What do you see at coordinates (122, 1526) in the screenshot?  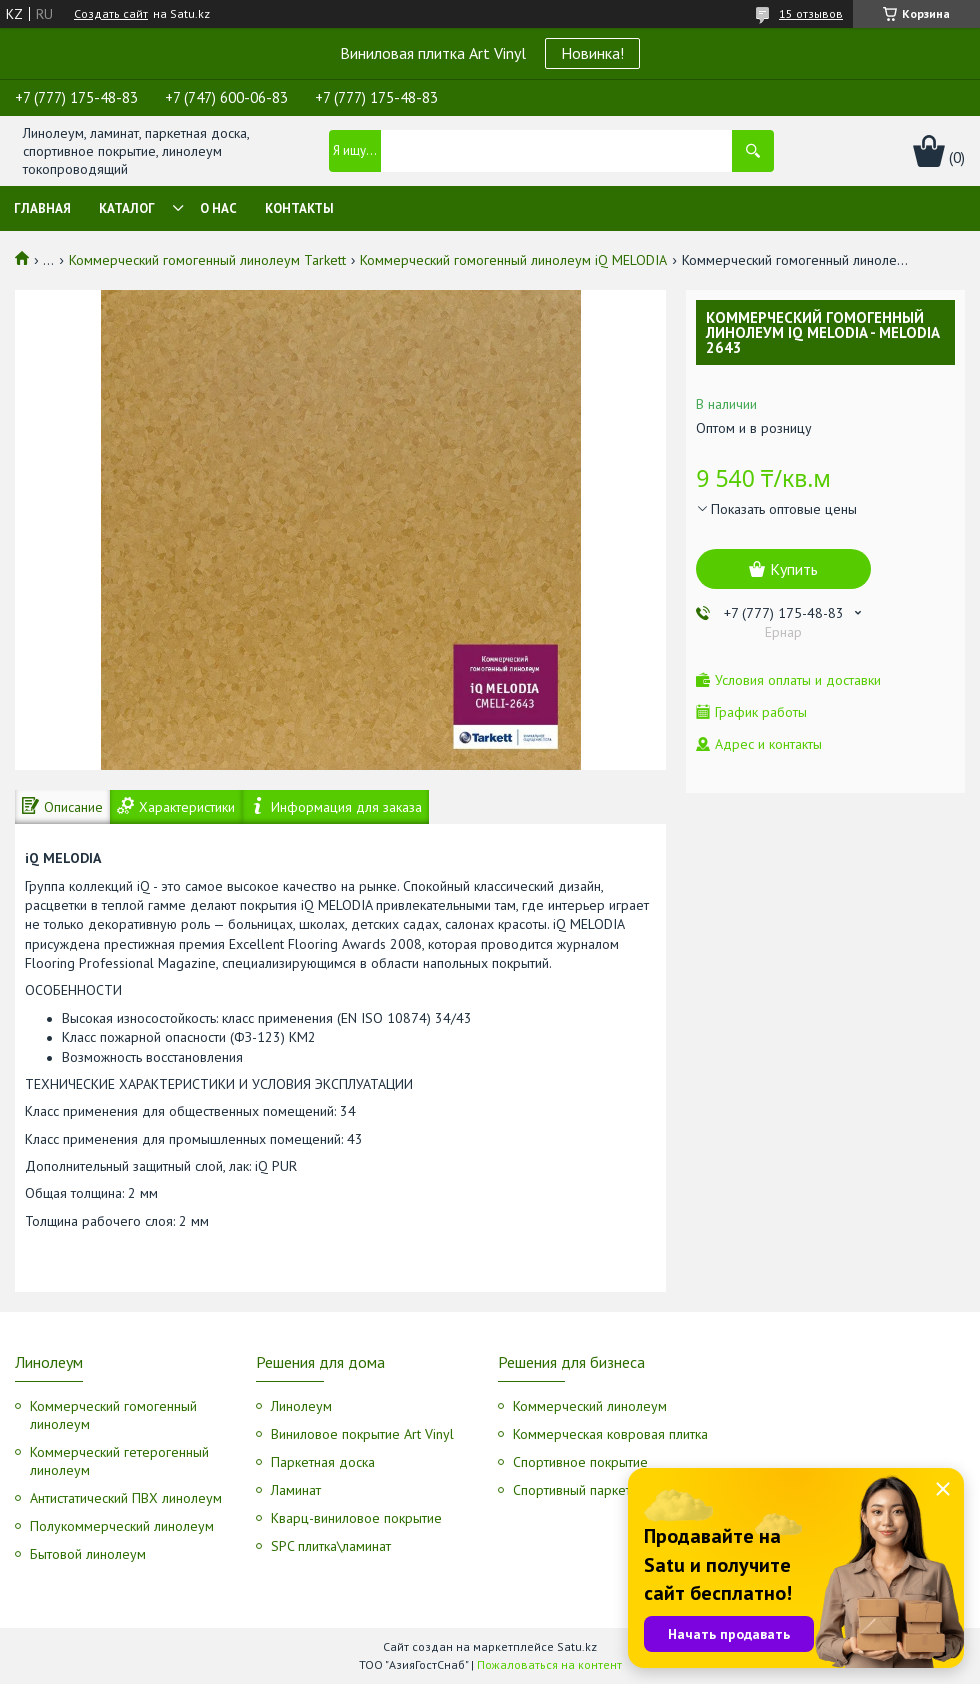 I see `Полукоммерческий линолеум` at bounding box center [122, 1526].